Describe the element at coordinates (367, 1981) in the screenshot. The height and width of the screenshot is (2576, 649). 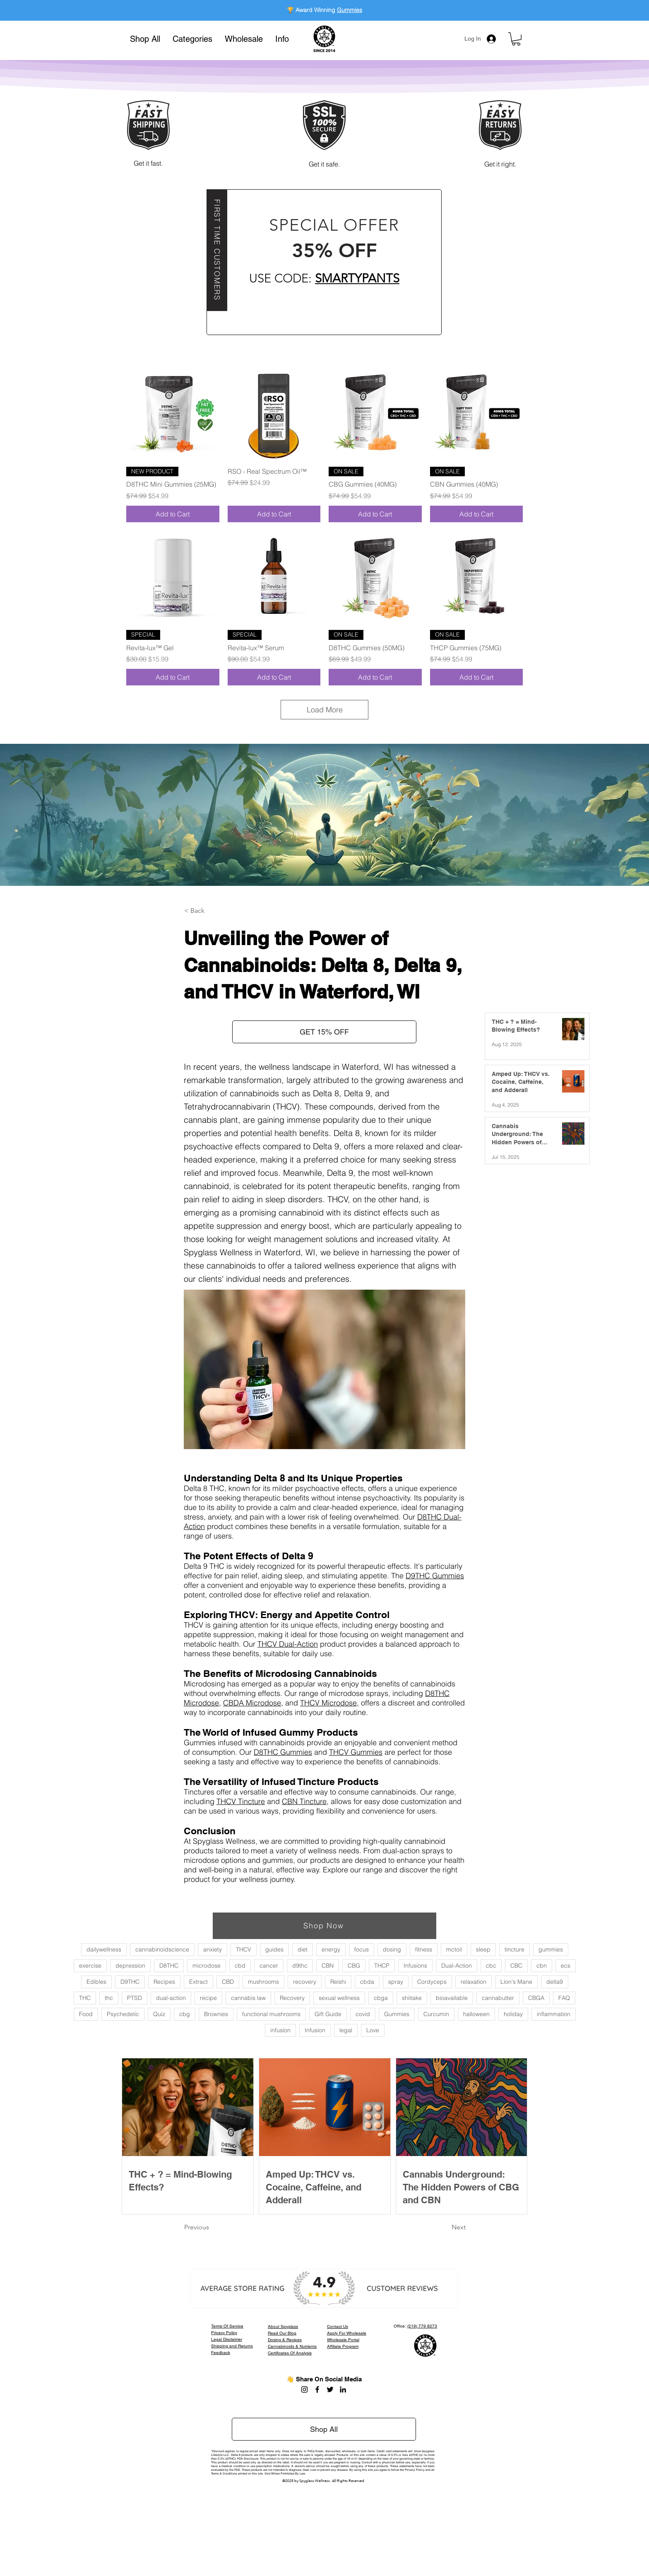
I see `cbda` at that location.